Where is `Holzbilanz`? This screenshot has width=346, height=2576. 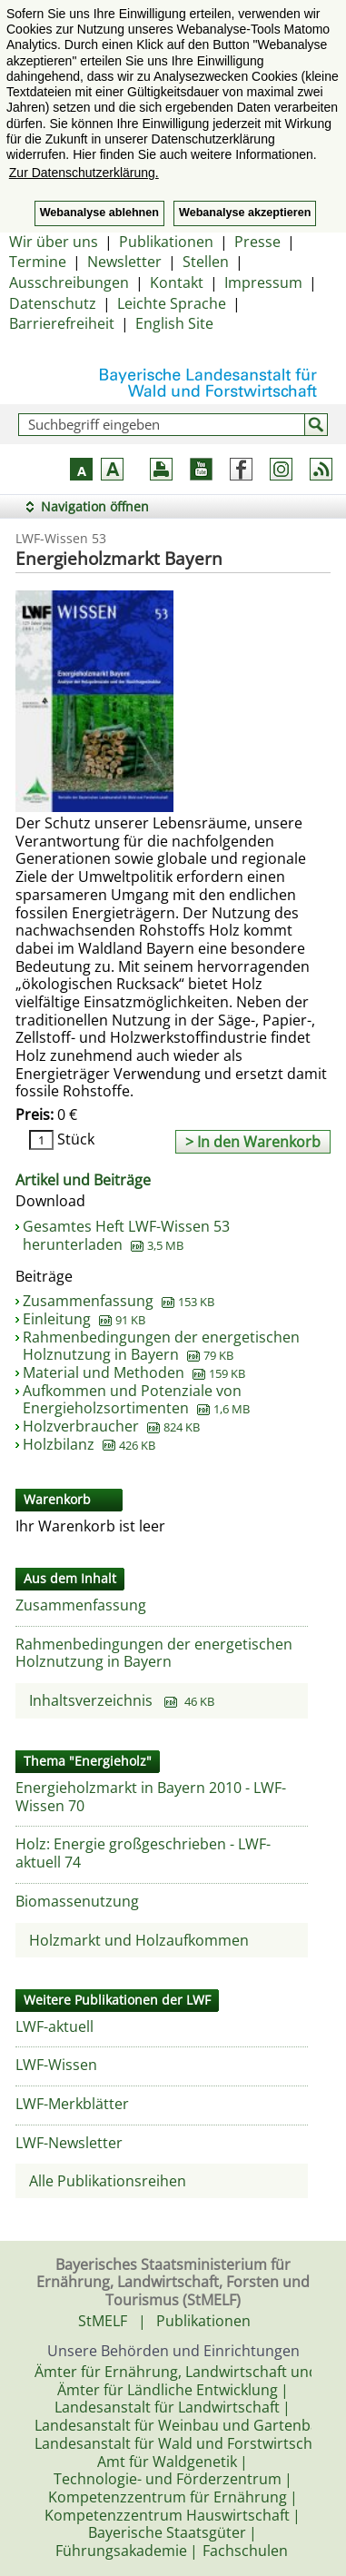
Holzbilanz is located at coordinates (89, 1444).